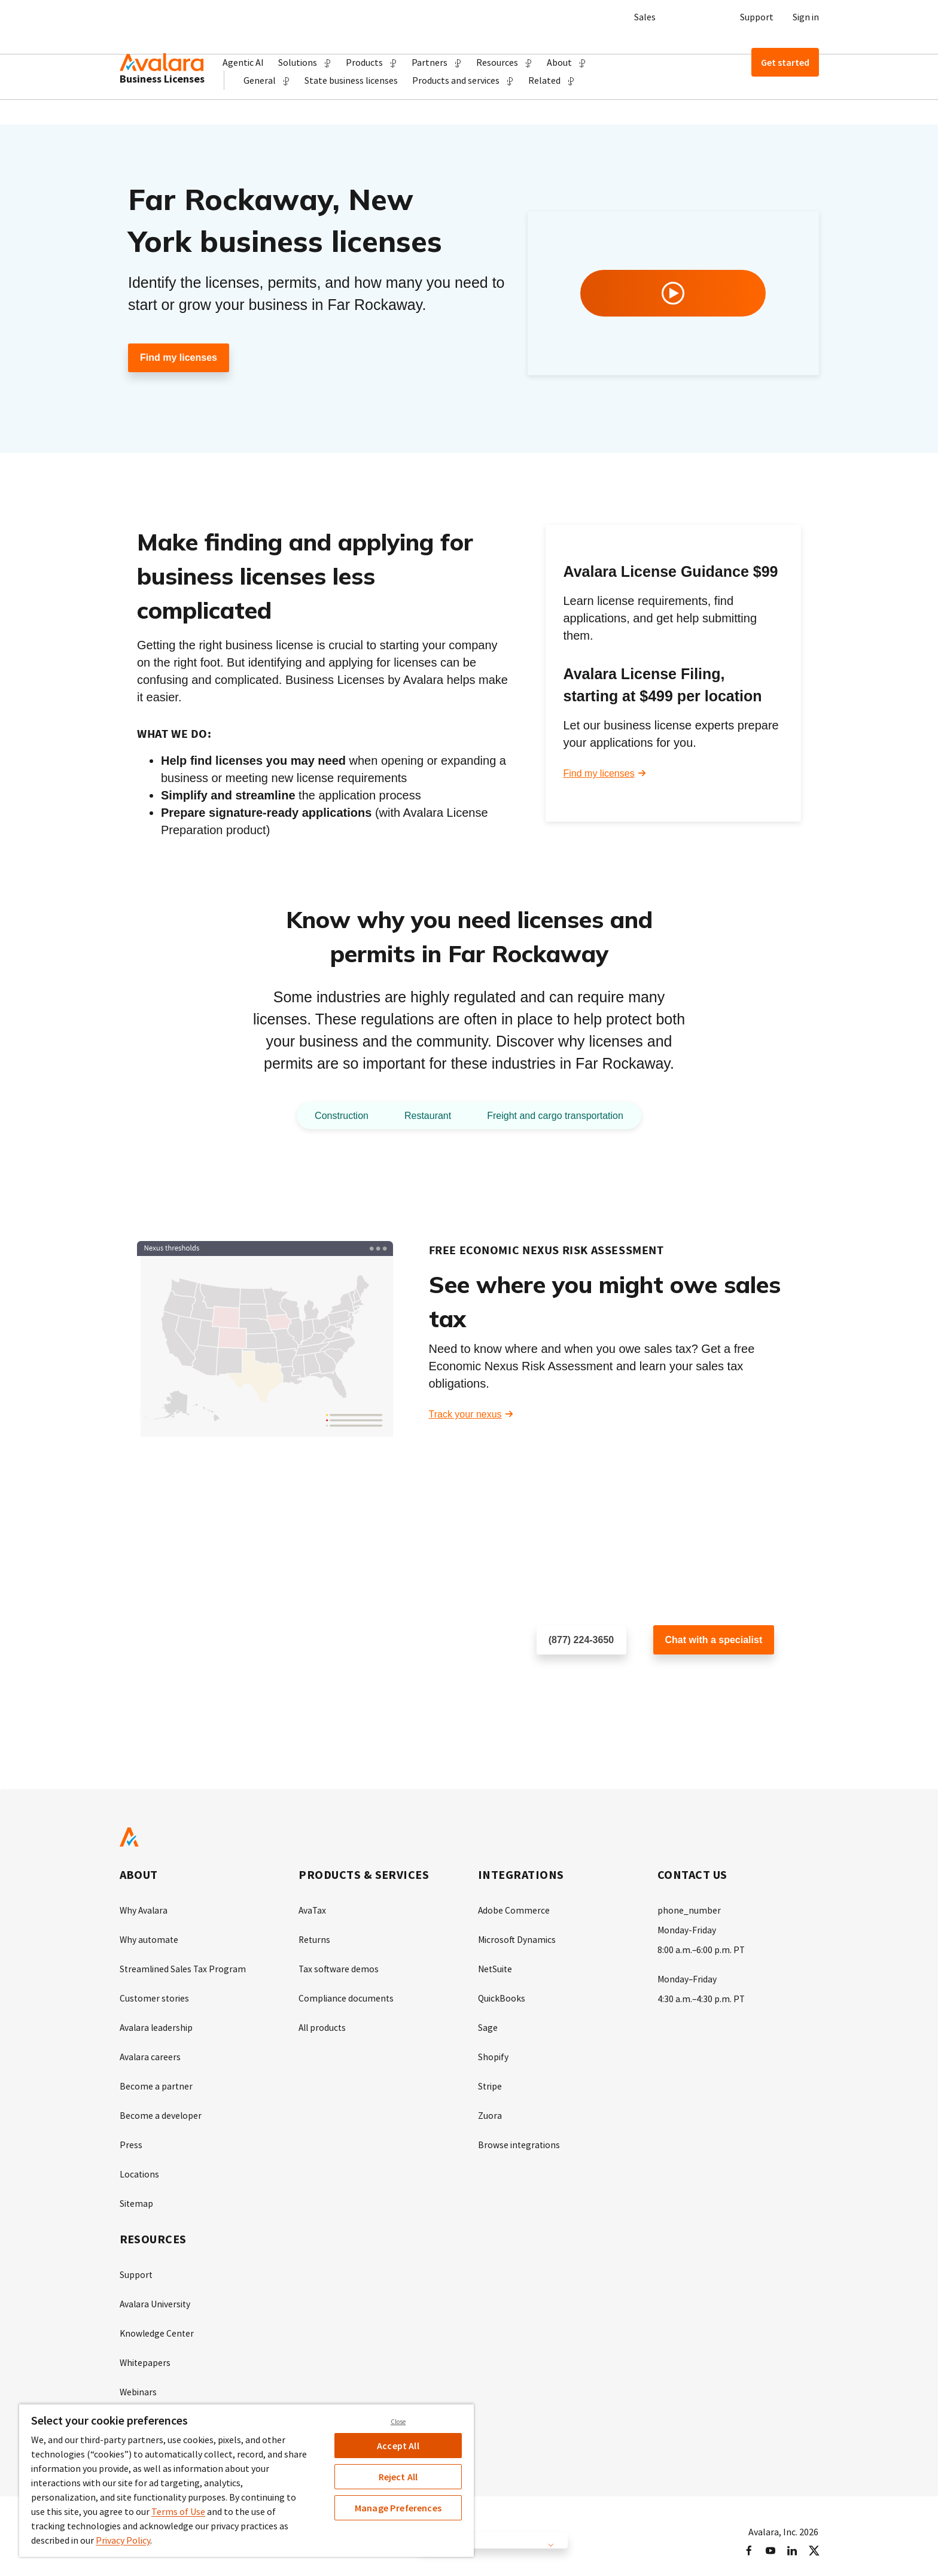 This screenshot has height=2576, width=938. What do you see at coordinates (315, 1939) in the screenshot?
I see `Returns` at bounding box center [315, 1939].